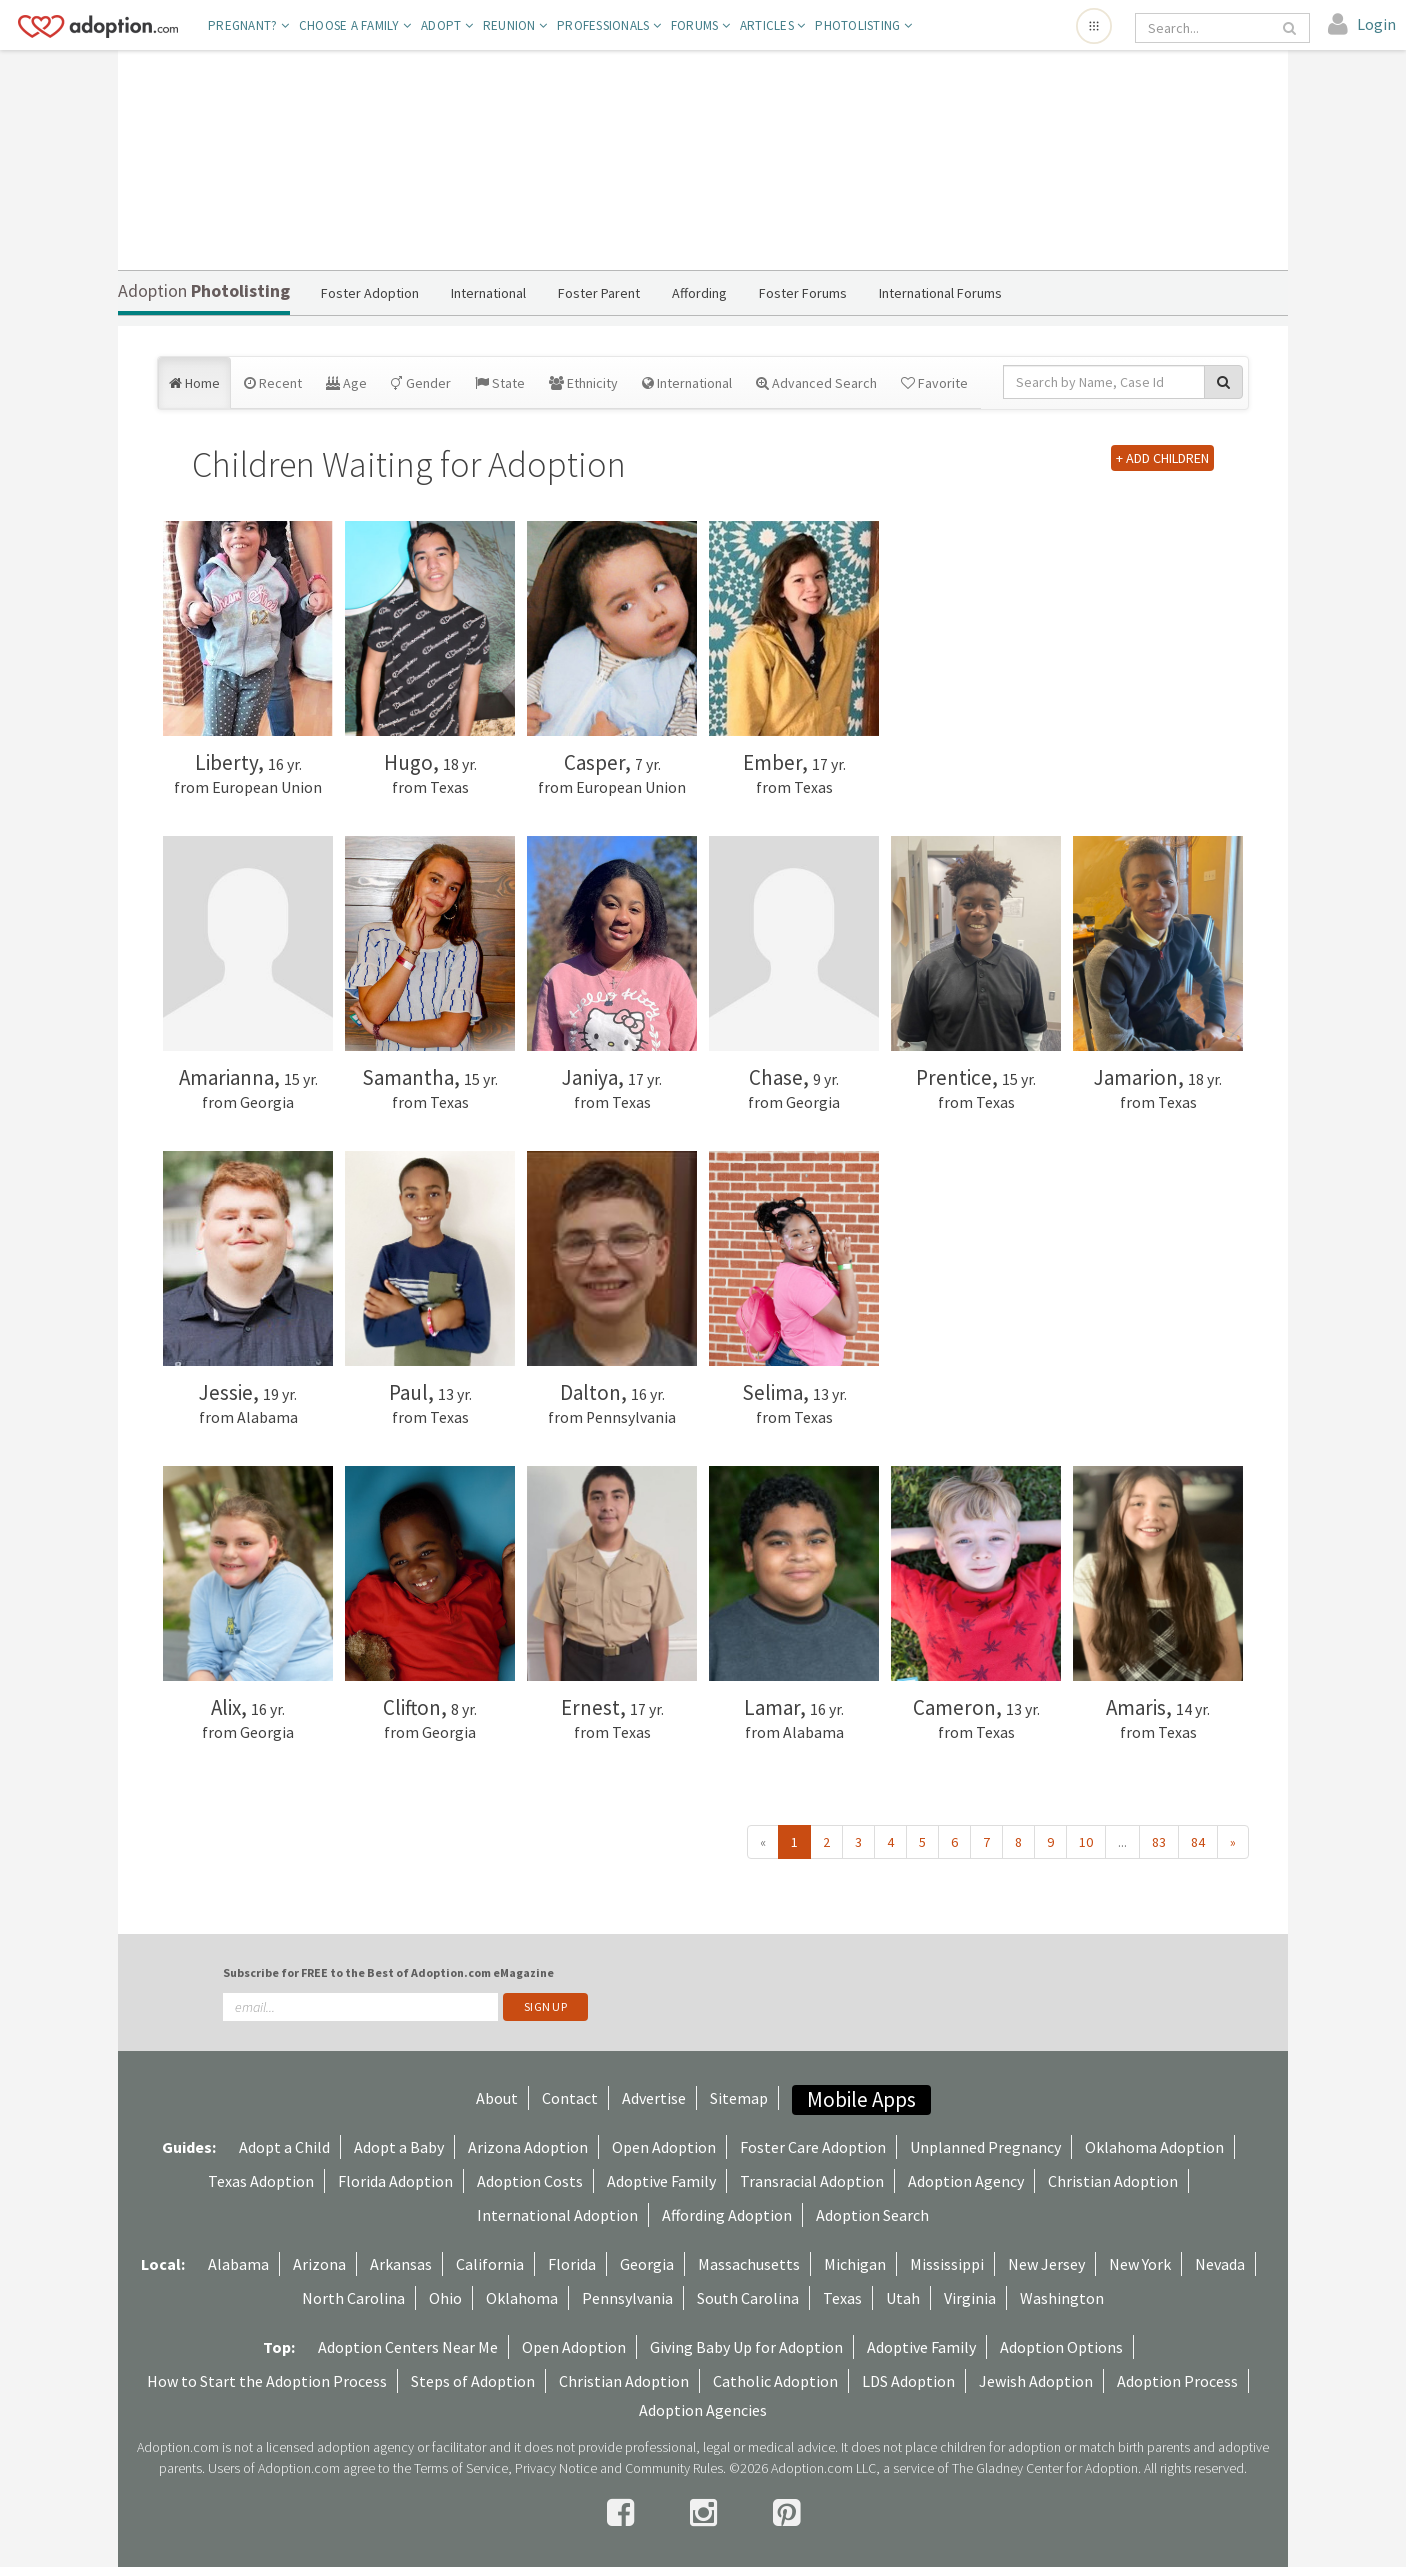  I want to click on Transracial Adoption, so click(812, 2181).